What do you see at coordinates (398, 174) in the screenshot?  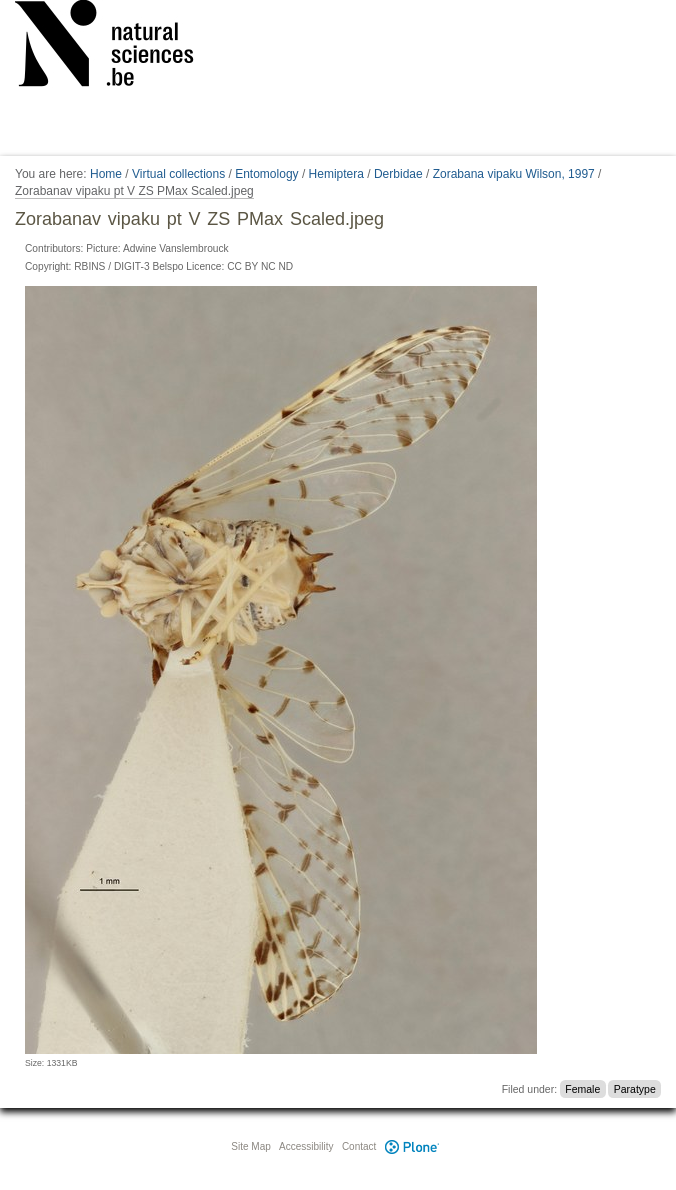 I see `Derbidae` at bounding box center [398, 174].